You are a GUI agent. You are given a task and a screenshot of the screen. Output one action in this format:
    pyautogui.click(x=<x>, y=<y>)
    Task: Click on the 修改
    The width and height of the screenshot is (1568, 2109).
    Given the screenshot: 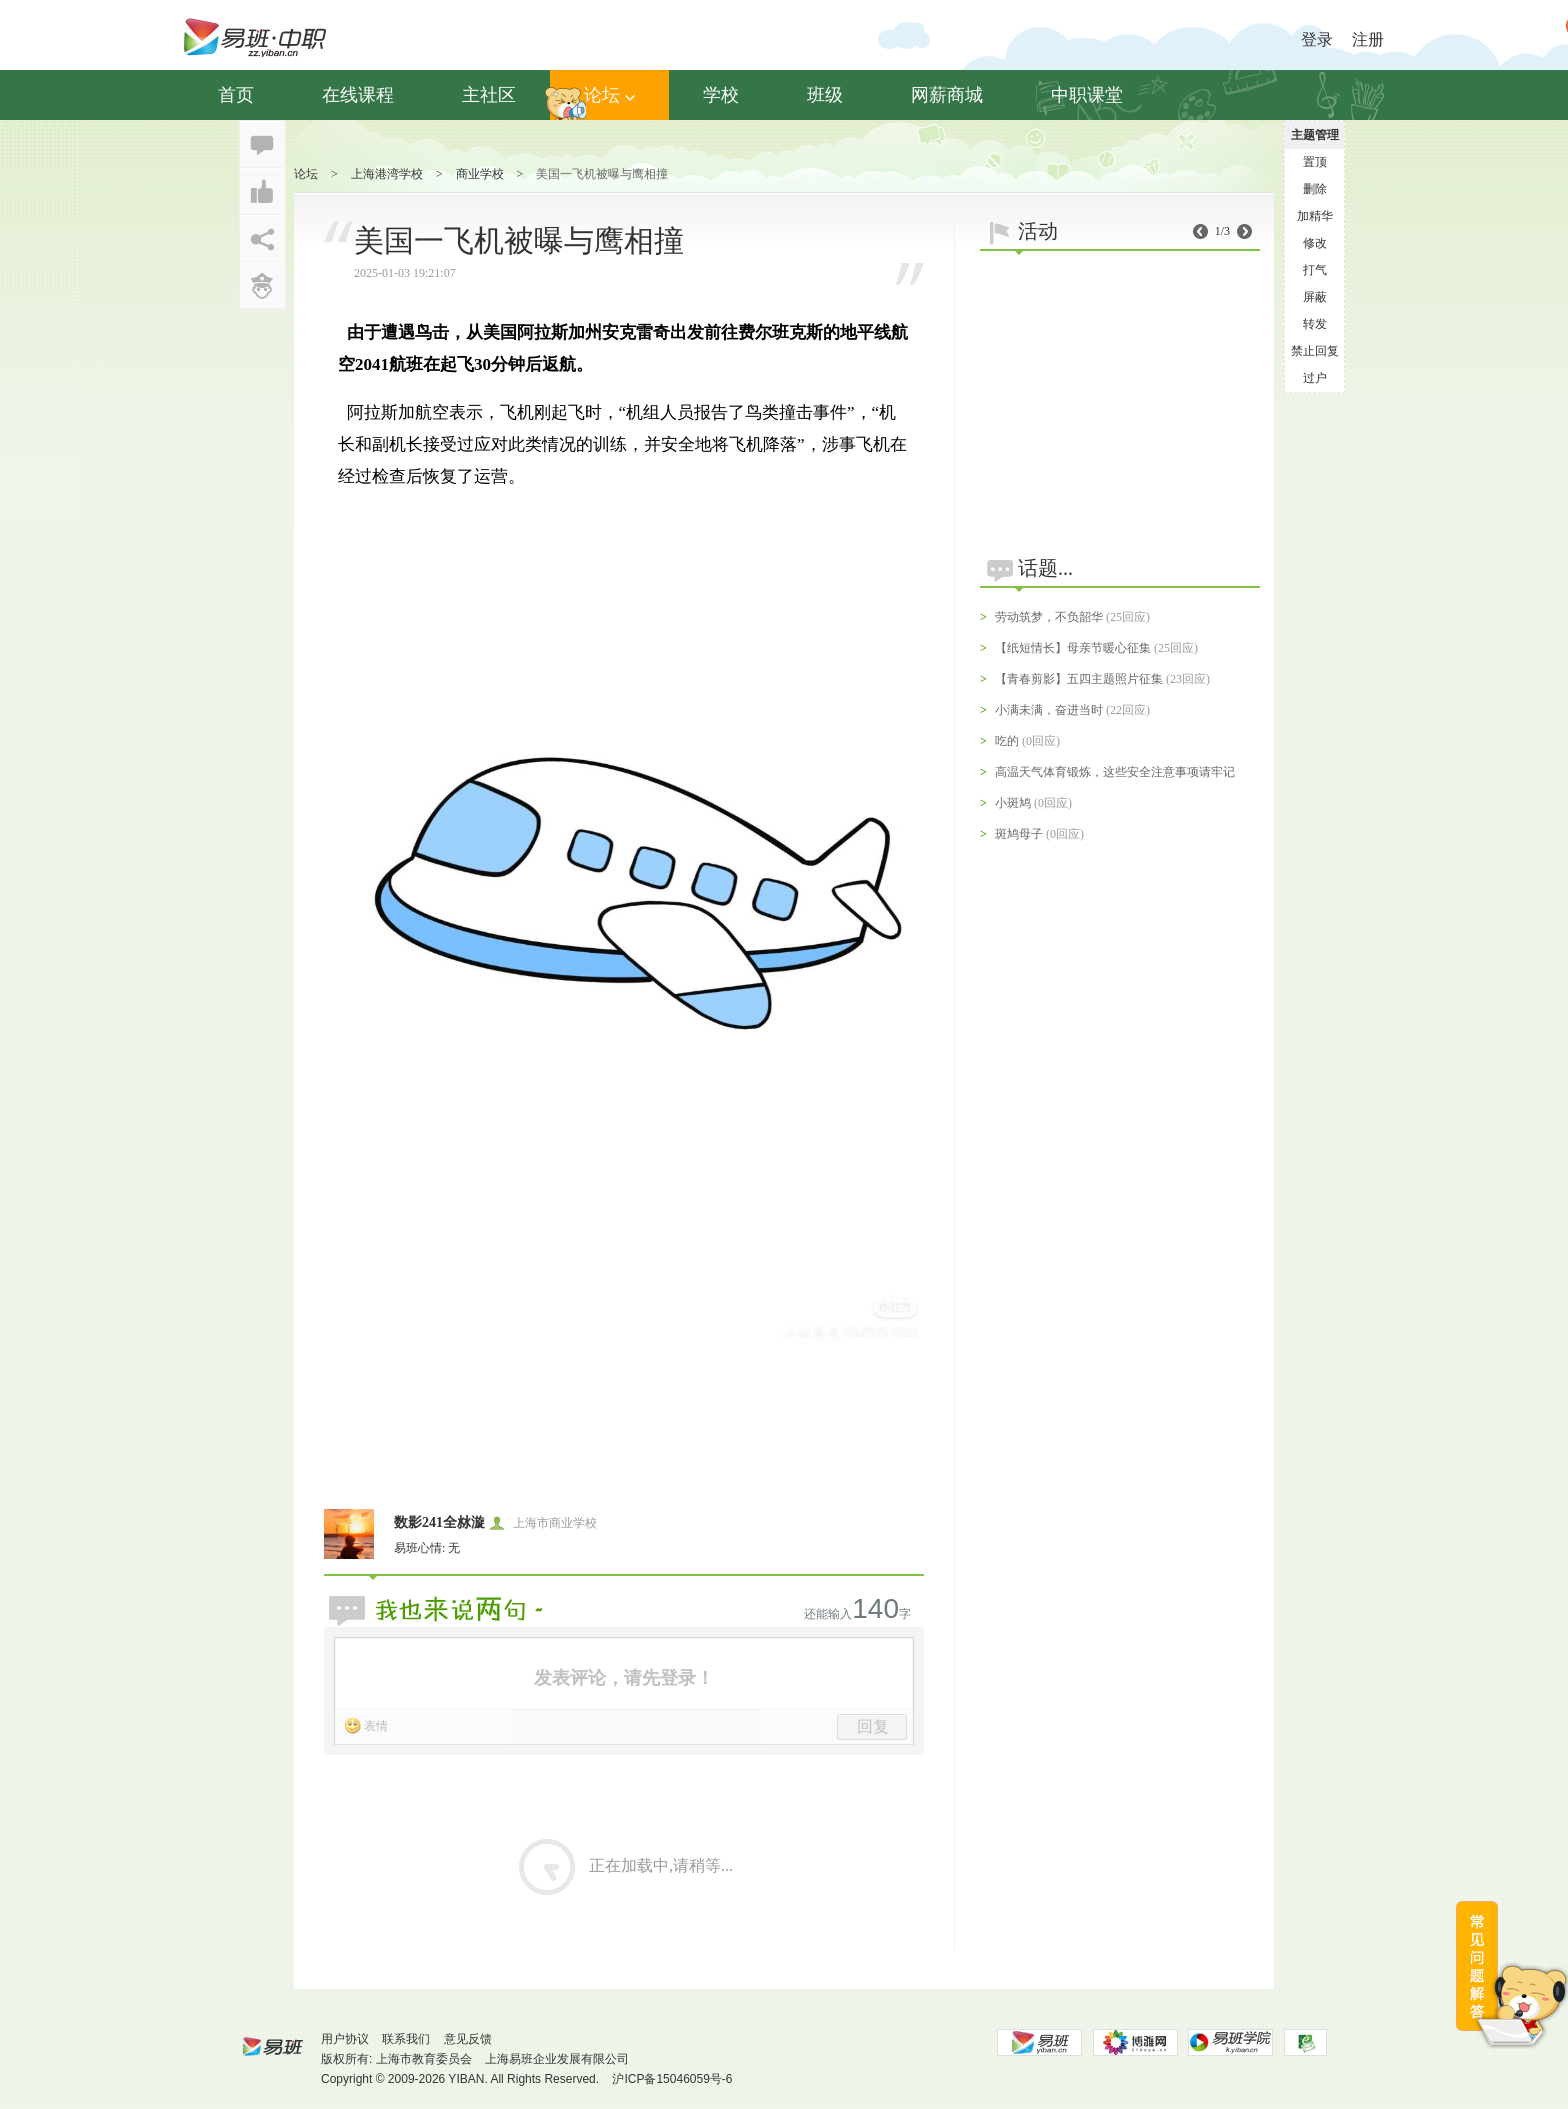 What is the action you would take?
    pyautogui.click(x=1315, y=243)
    